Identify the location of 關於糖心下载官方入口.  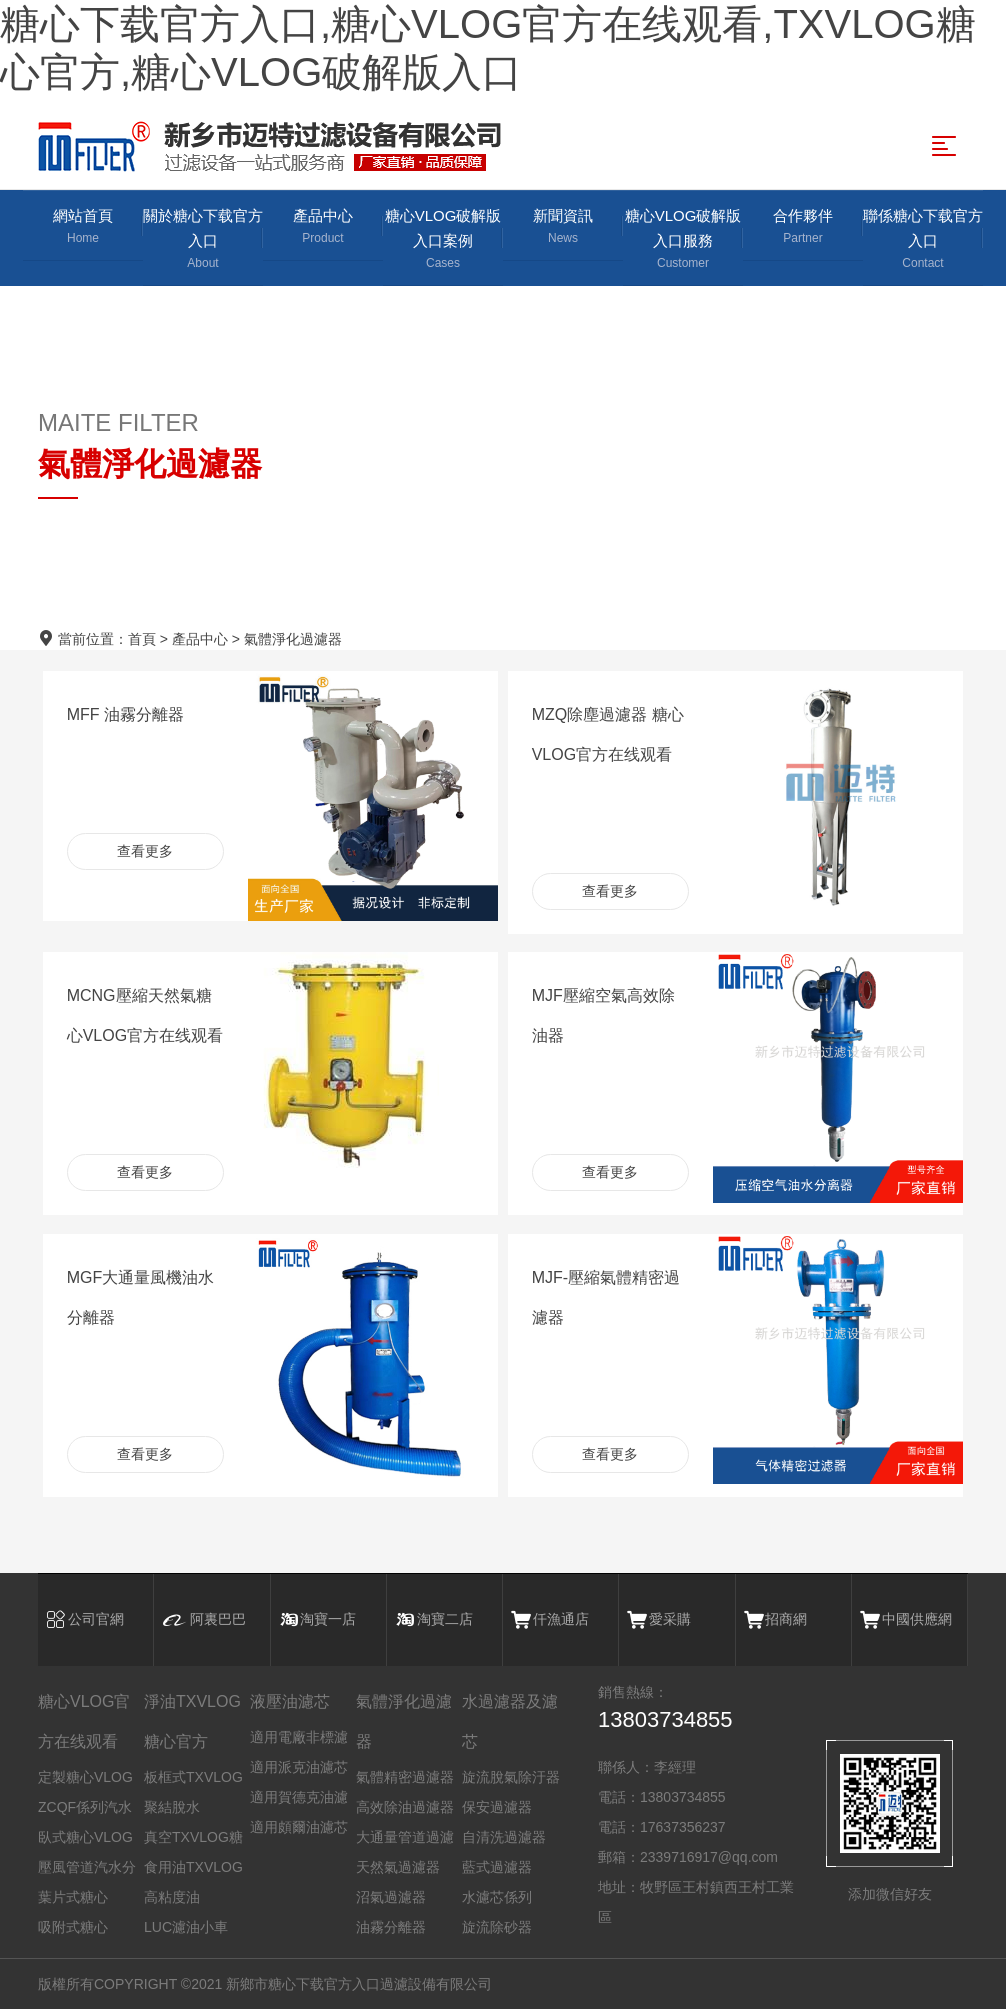
(203, 240).